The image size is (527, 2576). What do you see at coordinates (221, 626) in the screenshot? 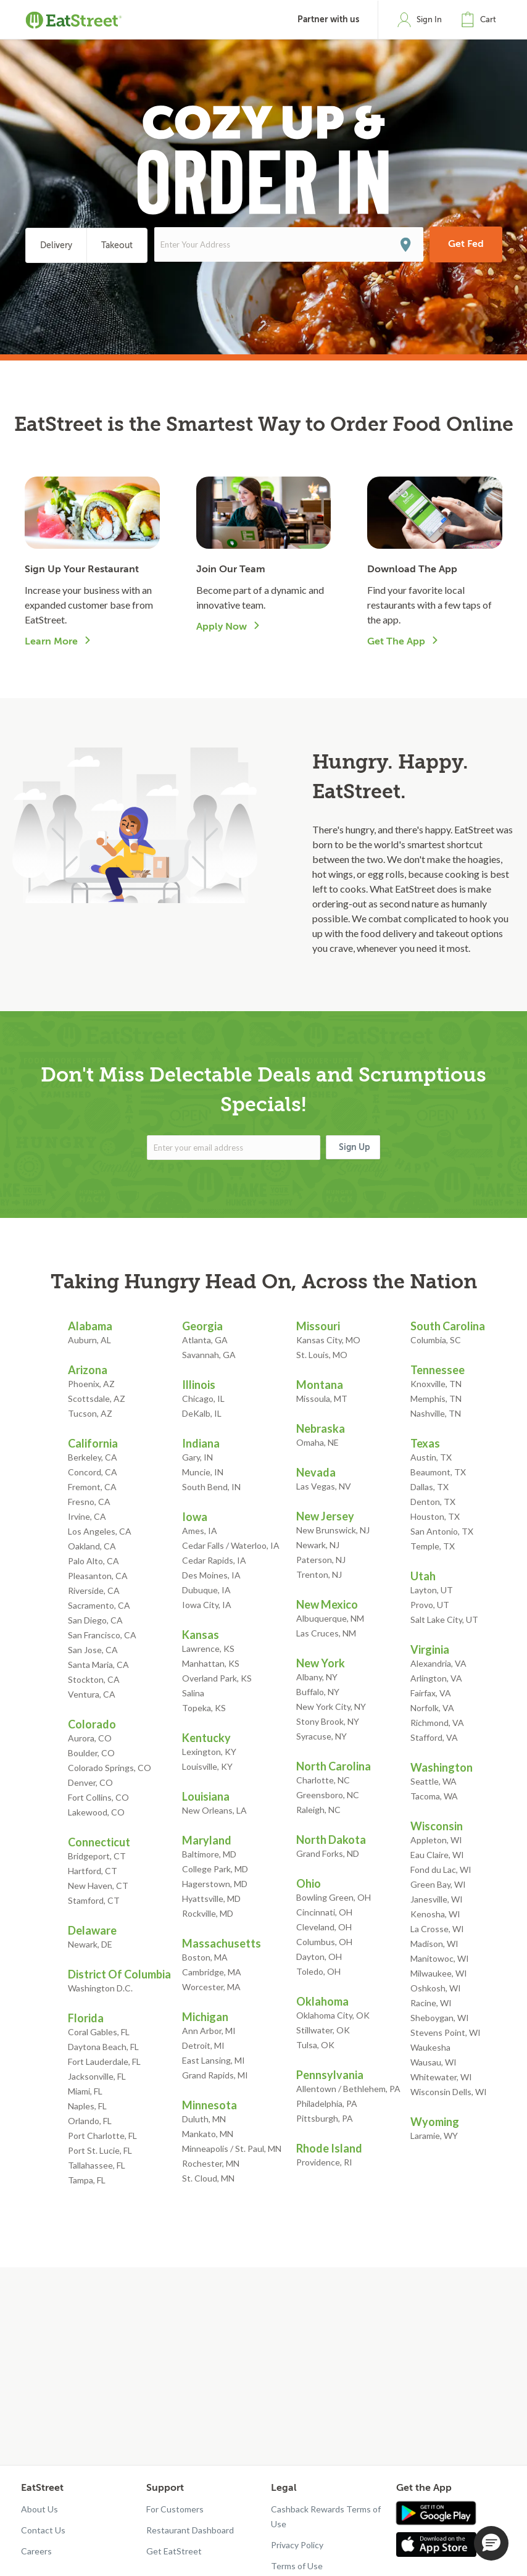
I see `Apply Now` at bounding box center [221, 626].